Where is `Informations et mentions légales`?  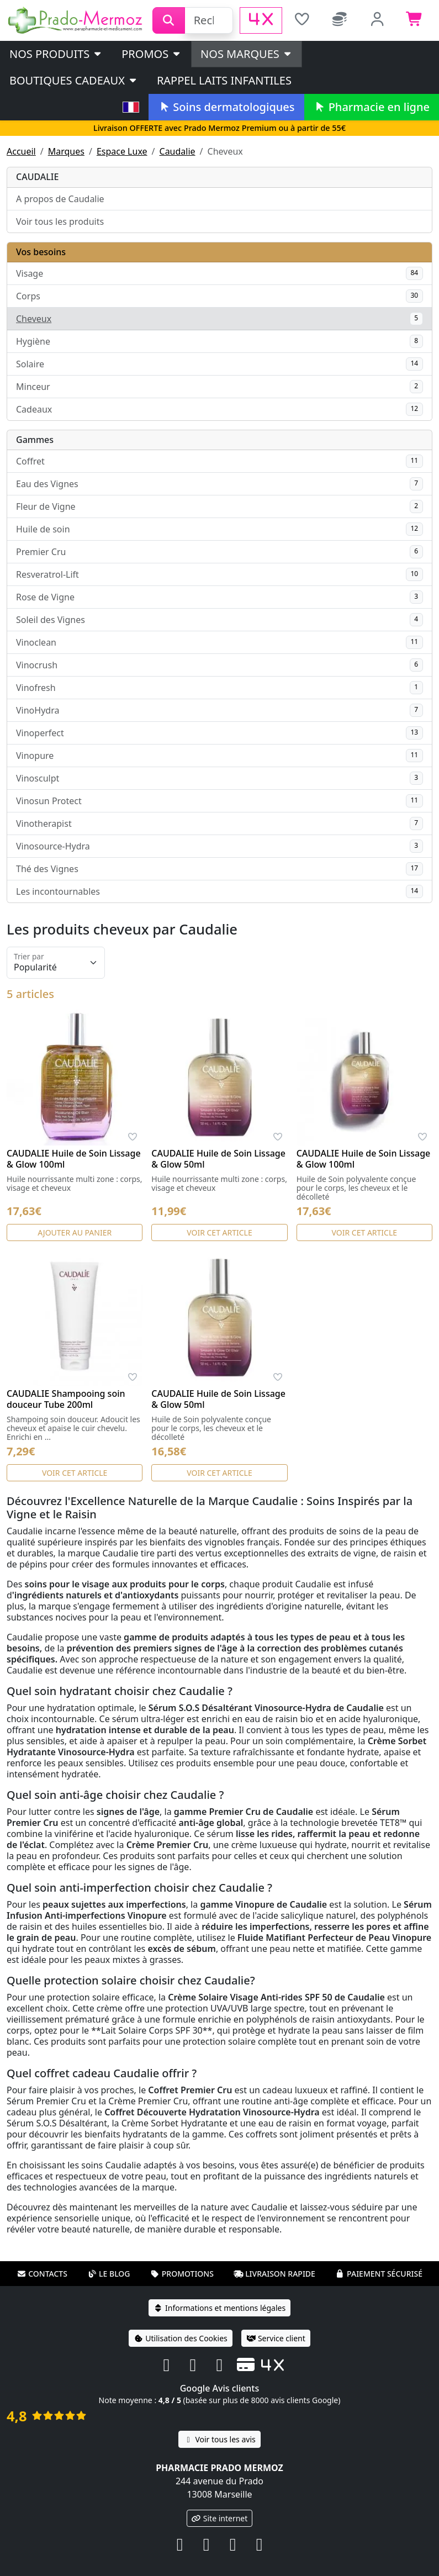
Informations et mentions légales is located at coordinates (219, 2308).